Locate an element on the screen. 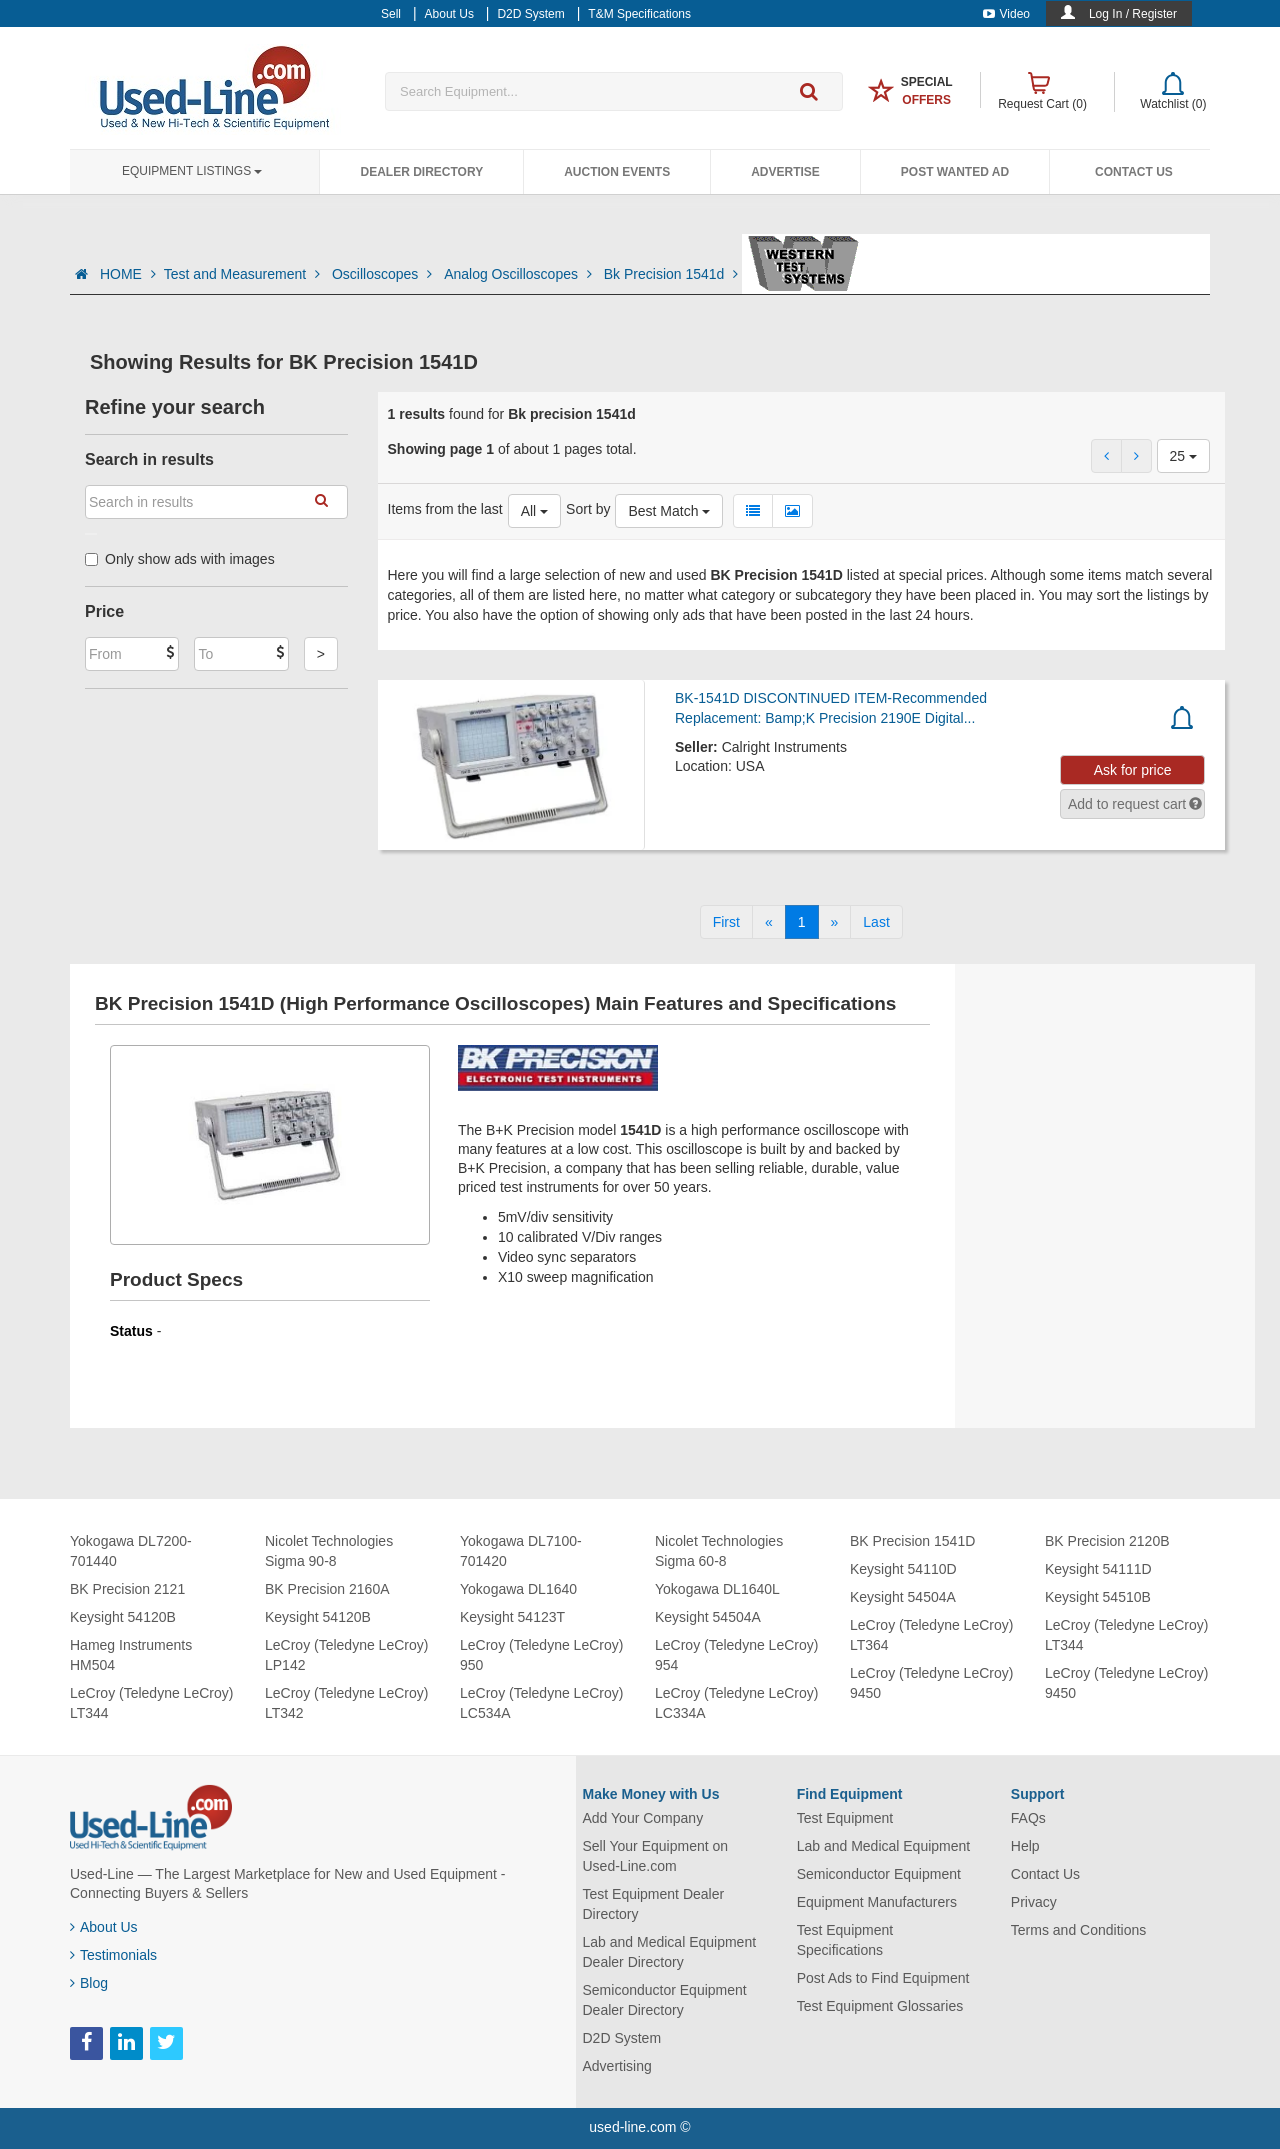 The height and width of the screenshot is (2149, 1280). Video is located at coordinates (1006, 14).